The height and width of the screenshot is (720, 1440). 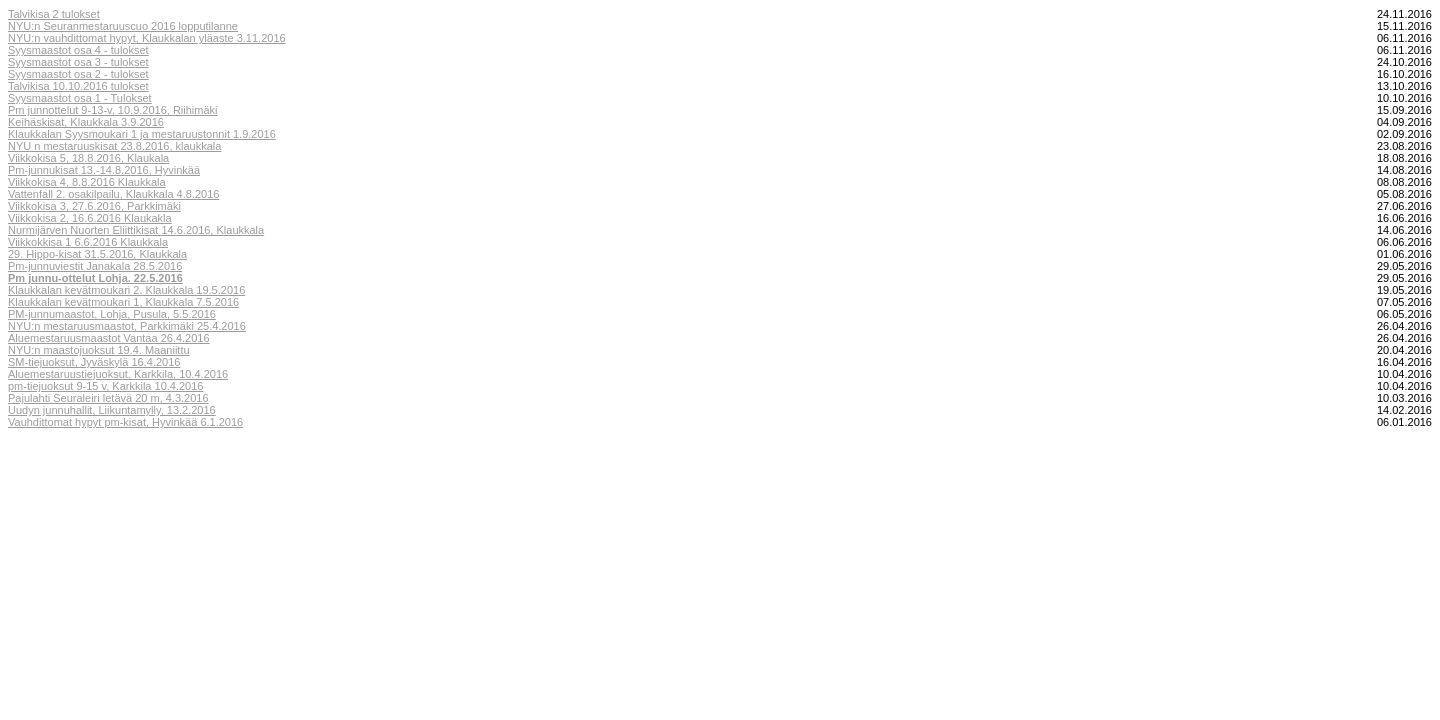 What do you see at coordinates (127, 326) in the screenshot?
I see `NYU:n mestaruusmaastot, Parkkimäki 25.4.2016` at bounding box center [127, 326].